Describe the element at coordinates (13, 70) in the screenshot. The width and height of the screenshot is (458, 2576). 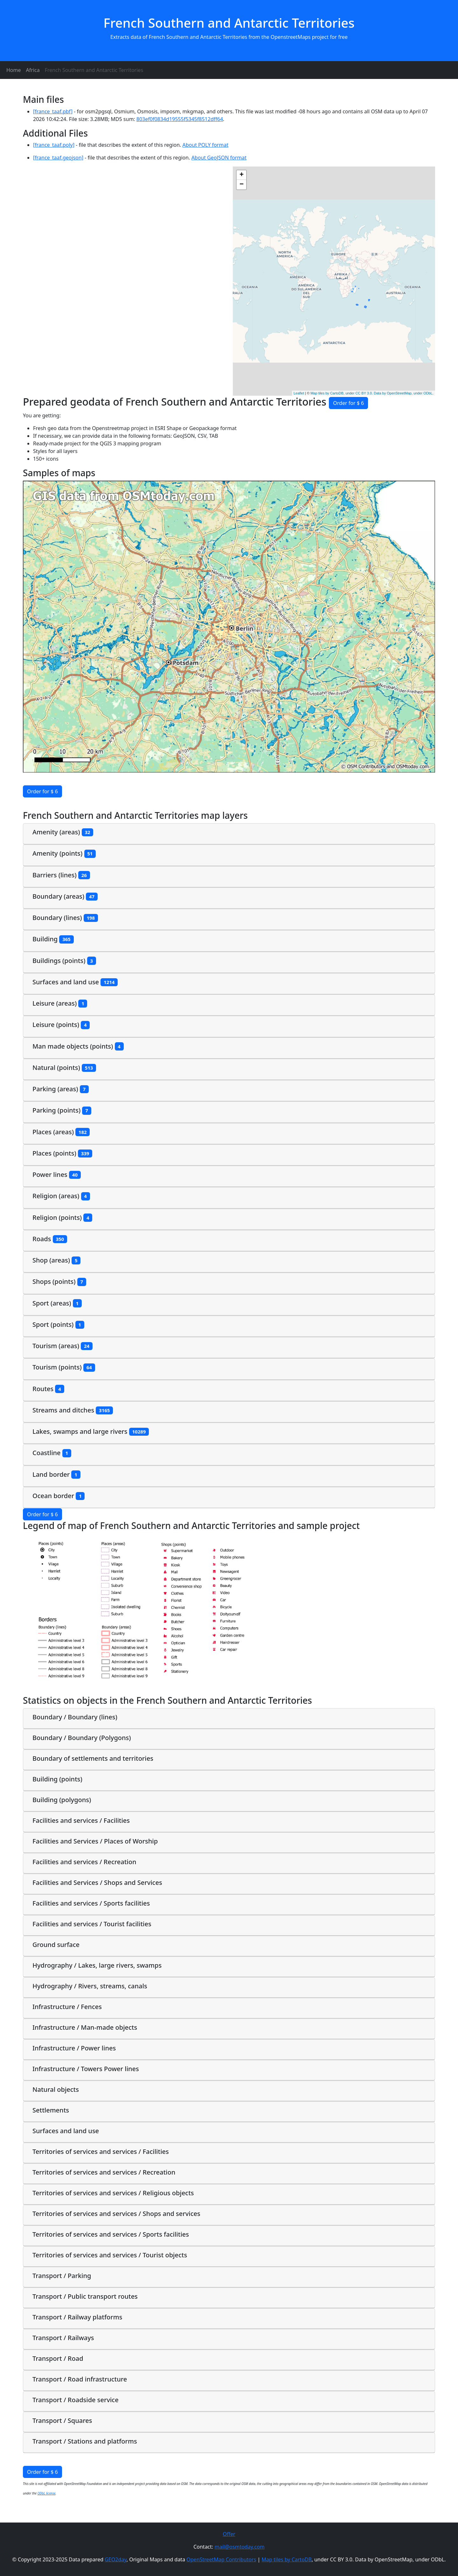
I see `Home` at that location.